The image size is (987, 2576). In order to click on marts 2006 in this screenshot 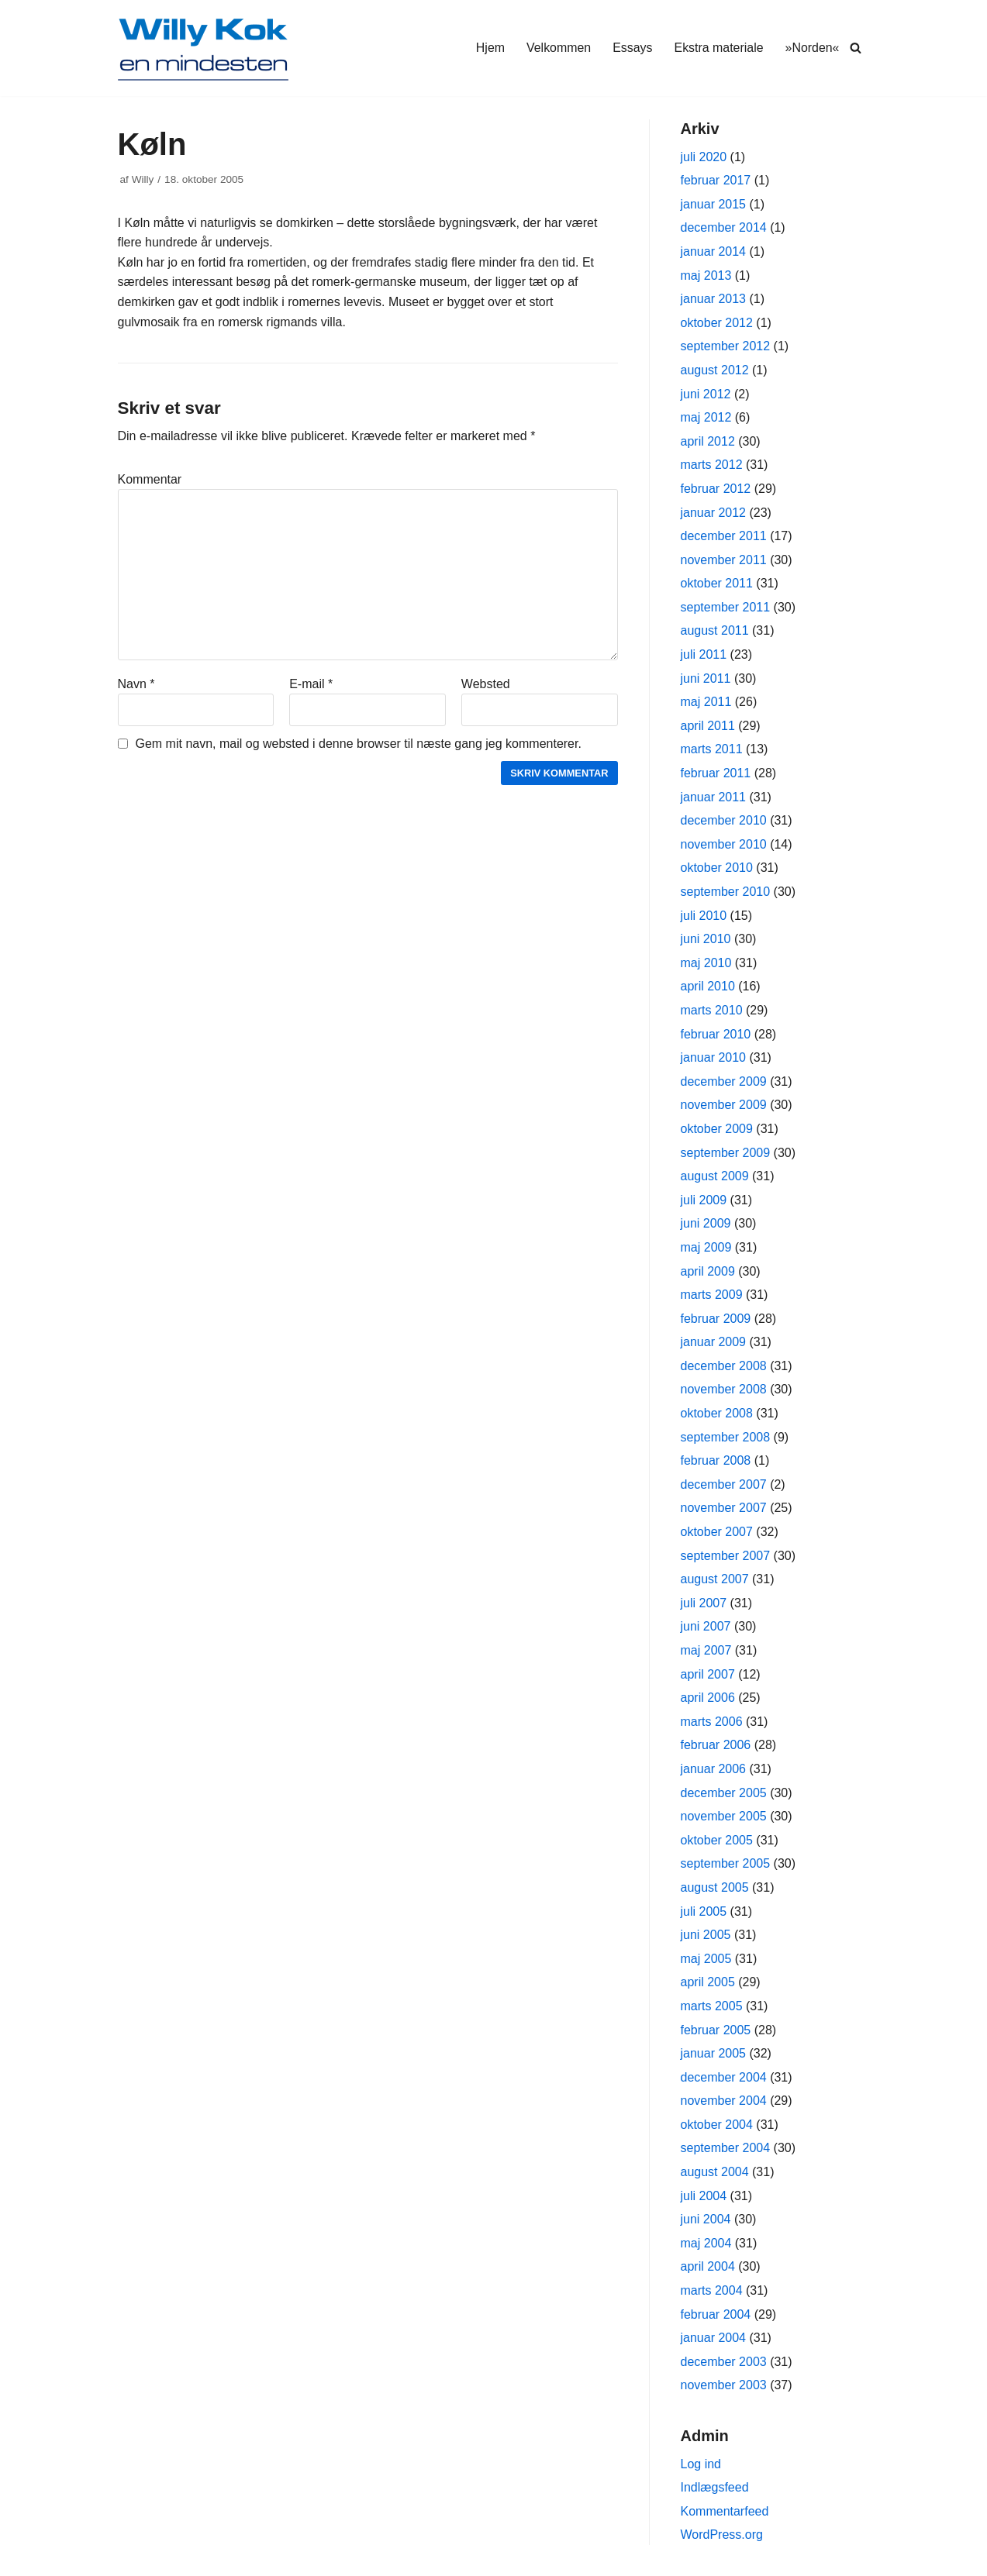, I will do `click(712, 1721)`.